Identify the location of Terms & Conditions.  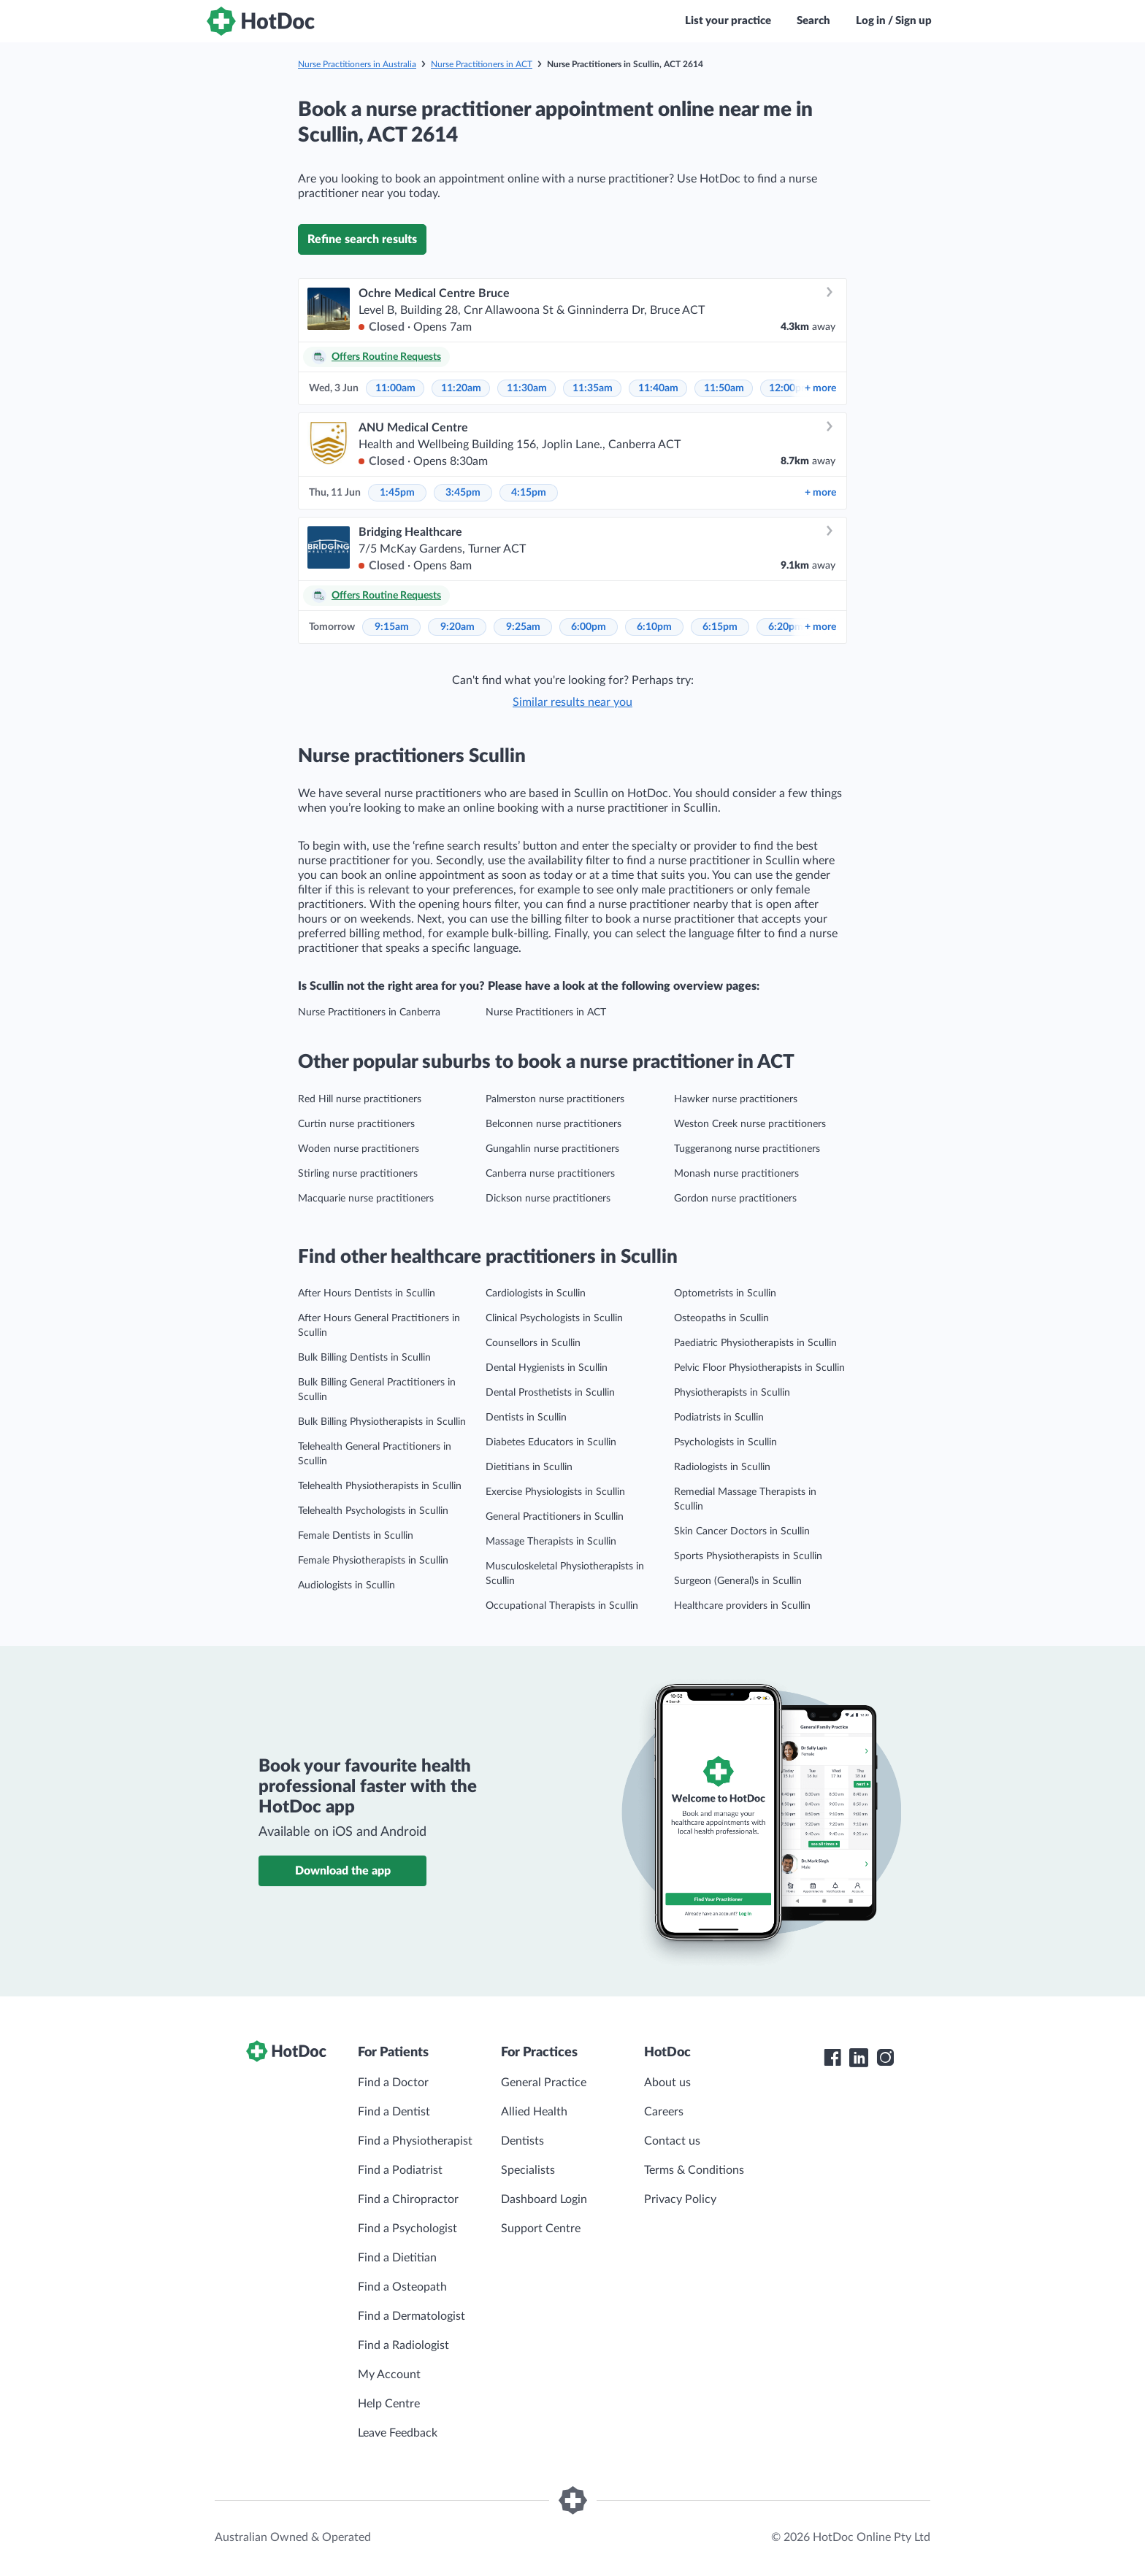
(694, 2170).